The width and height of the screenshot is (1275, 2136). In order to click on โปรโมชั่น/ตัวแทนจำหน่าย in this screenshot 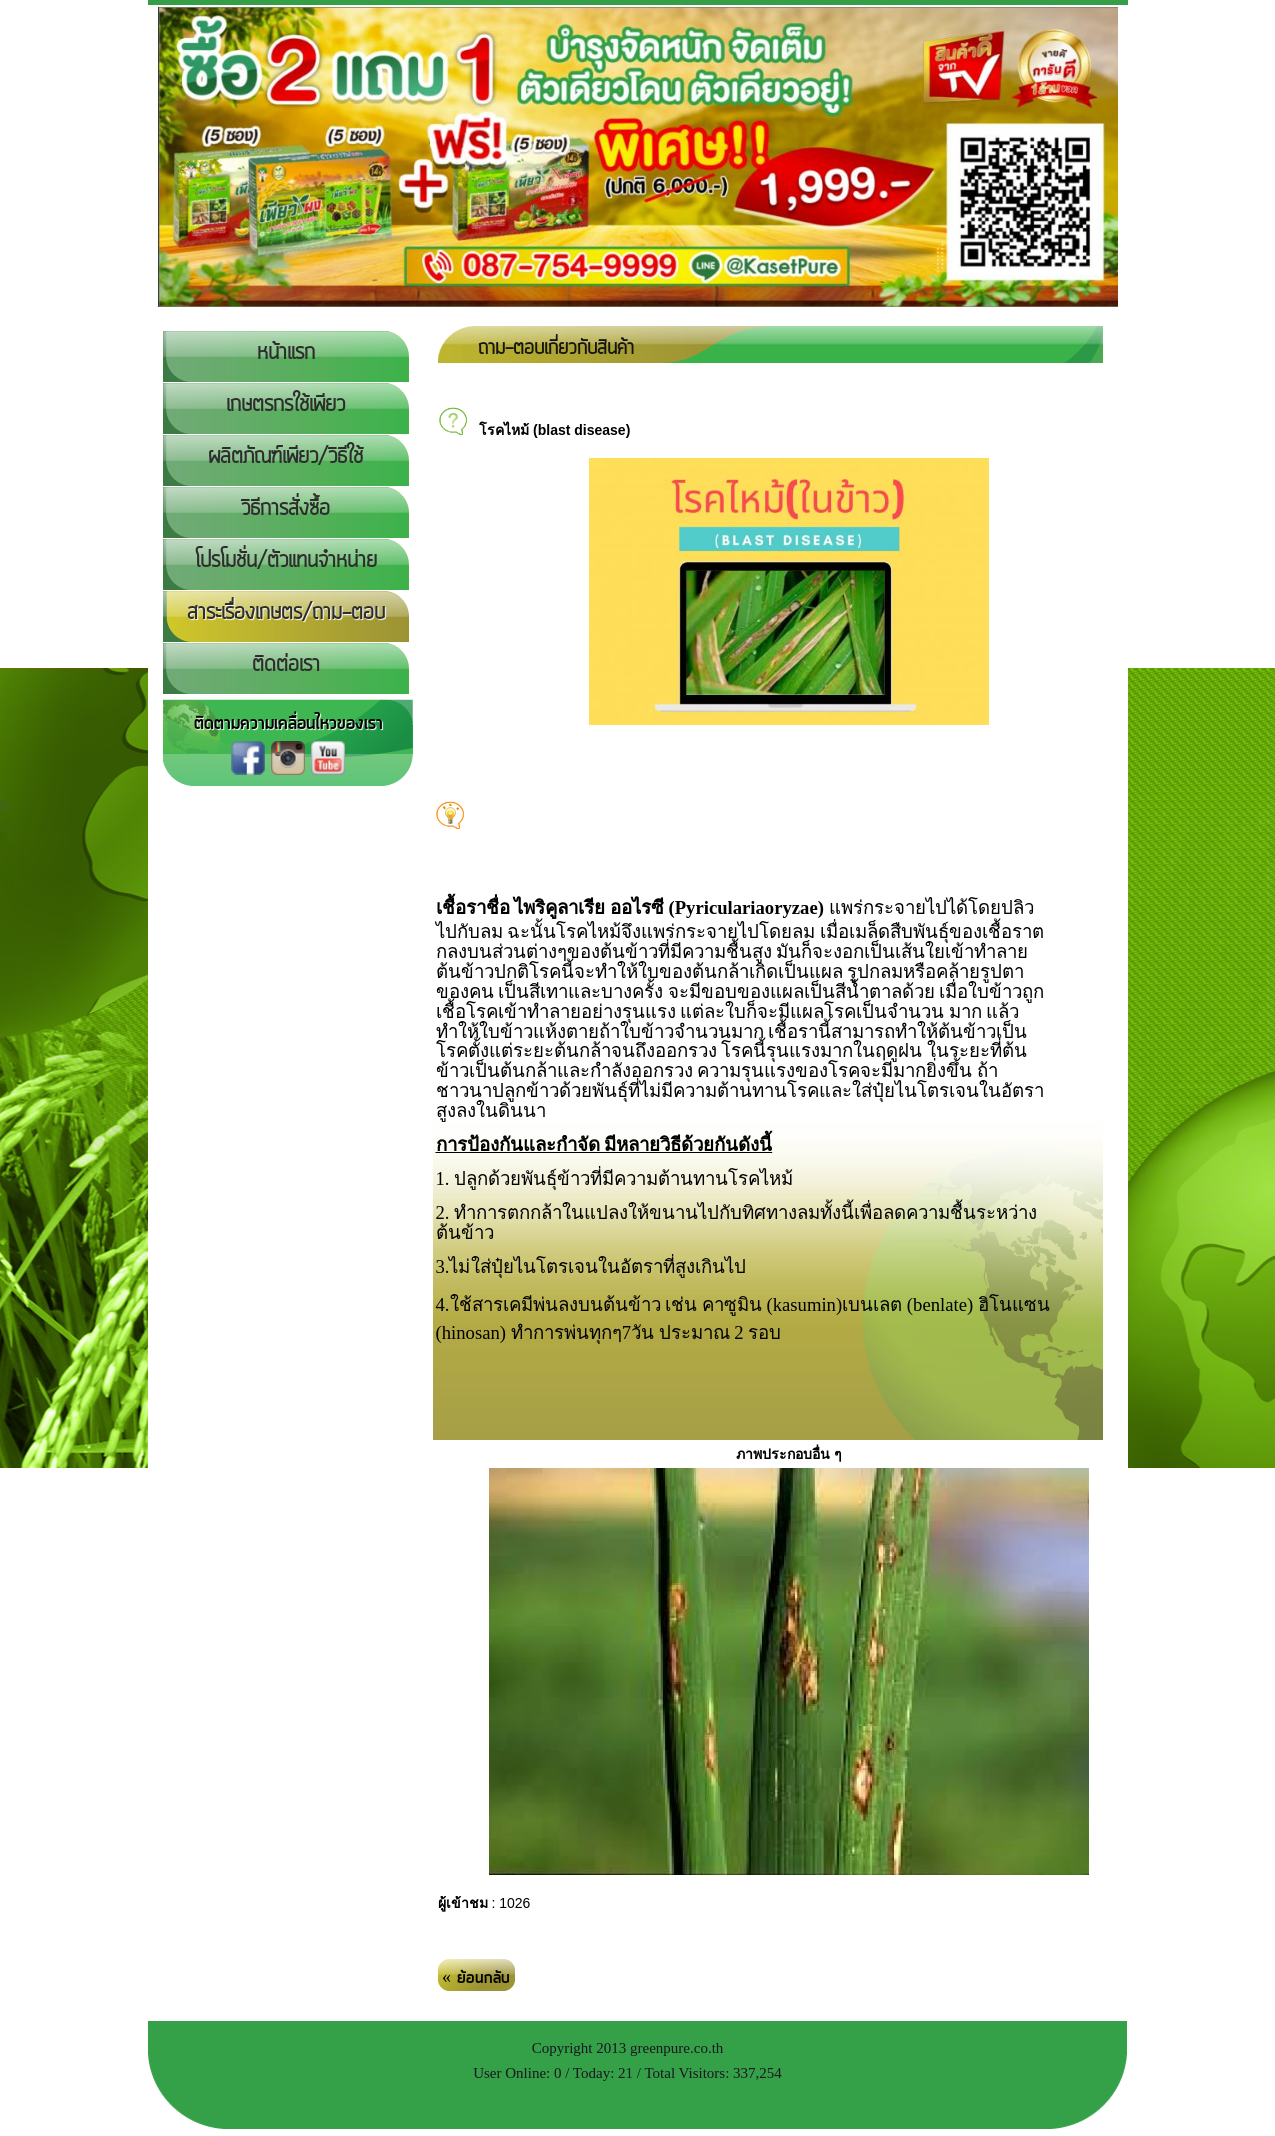, I will do `click(286, 561)`.